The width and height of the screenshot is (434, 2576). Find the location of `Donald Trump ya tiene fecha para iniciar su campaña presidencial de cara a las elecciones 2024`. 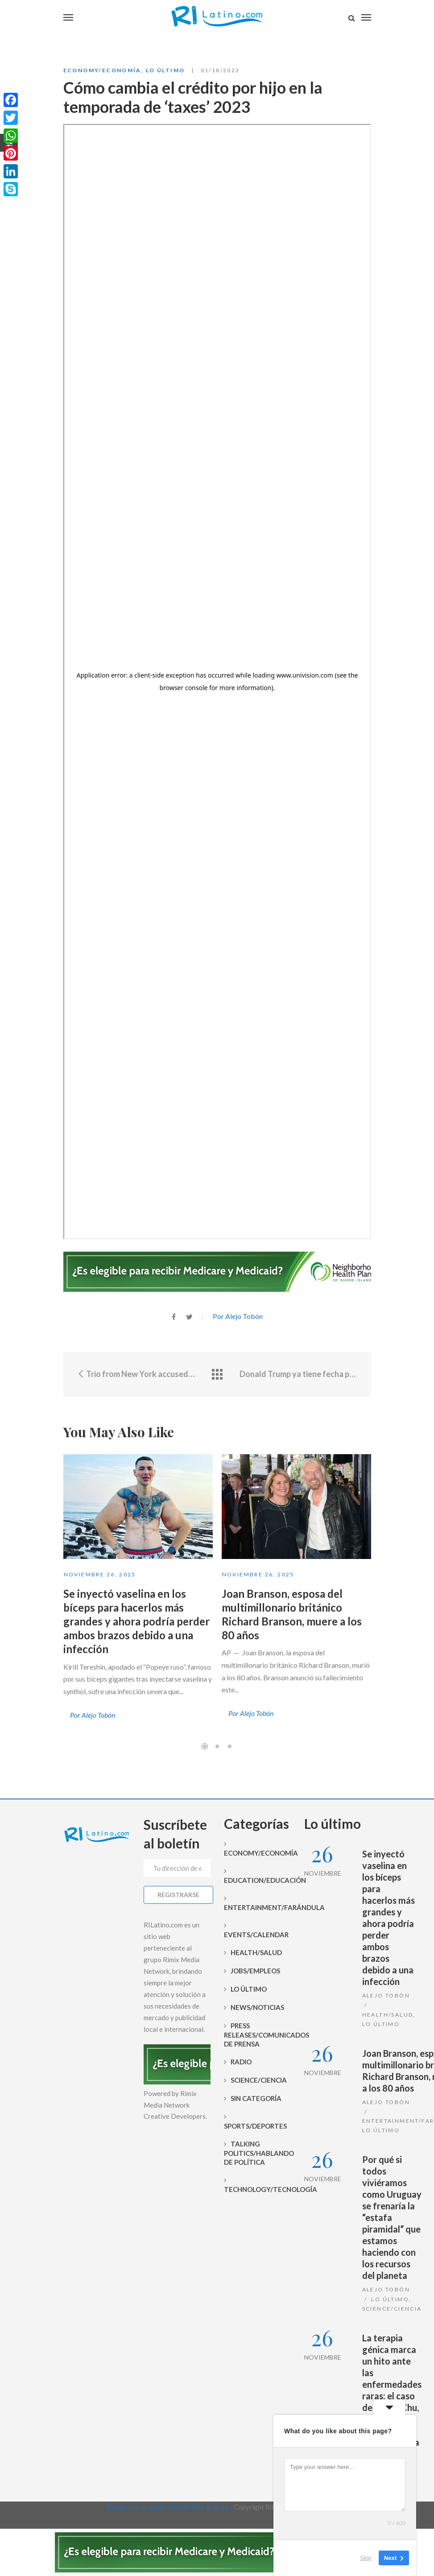

Donald Trump ya tiene fecha para iniciar su campaña presidencial de cara a las elecciones 2024 is located at coordinates (299, 1374).